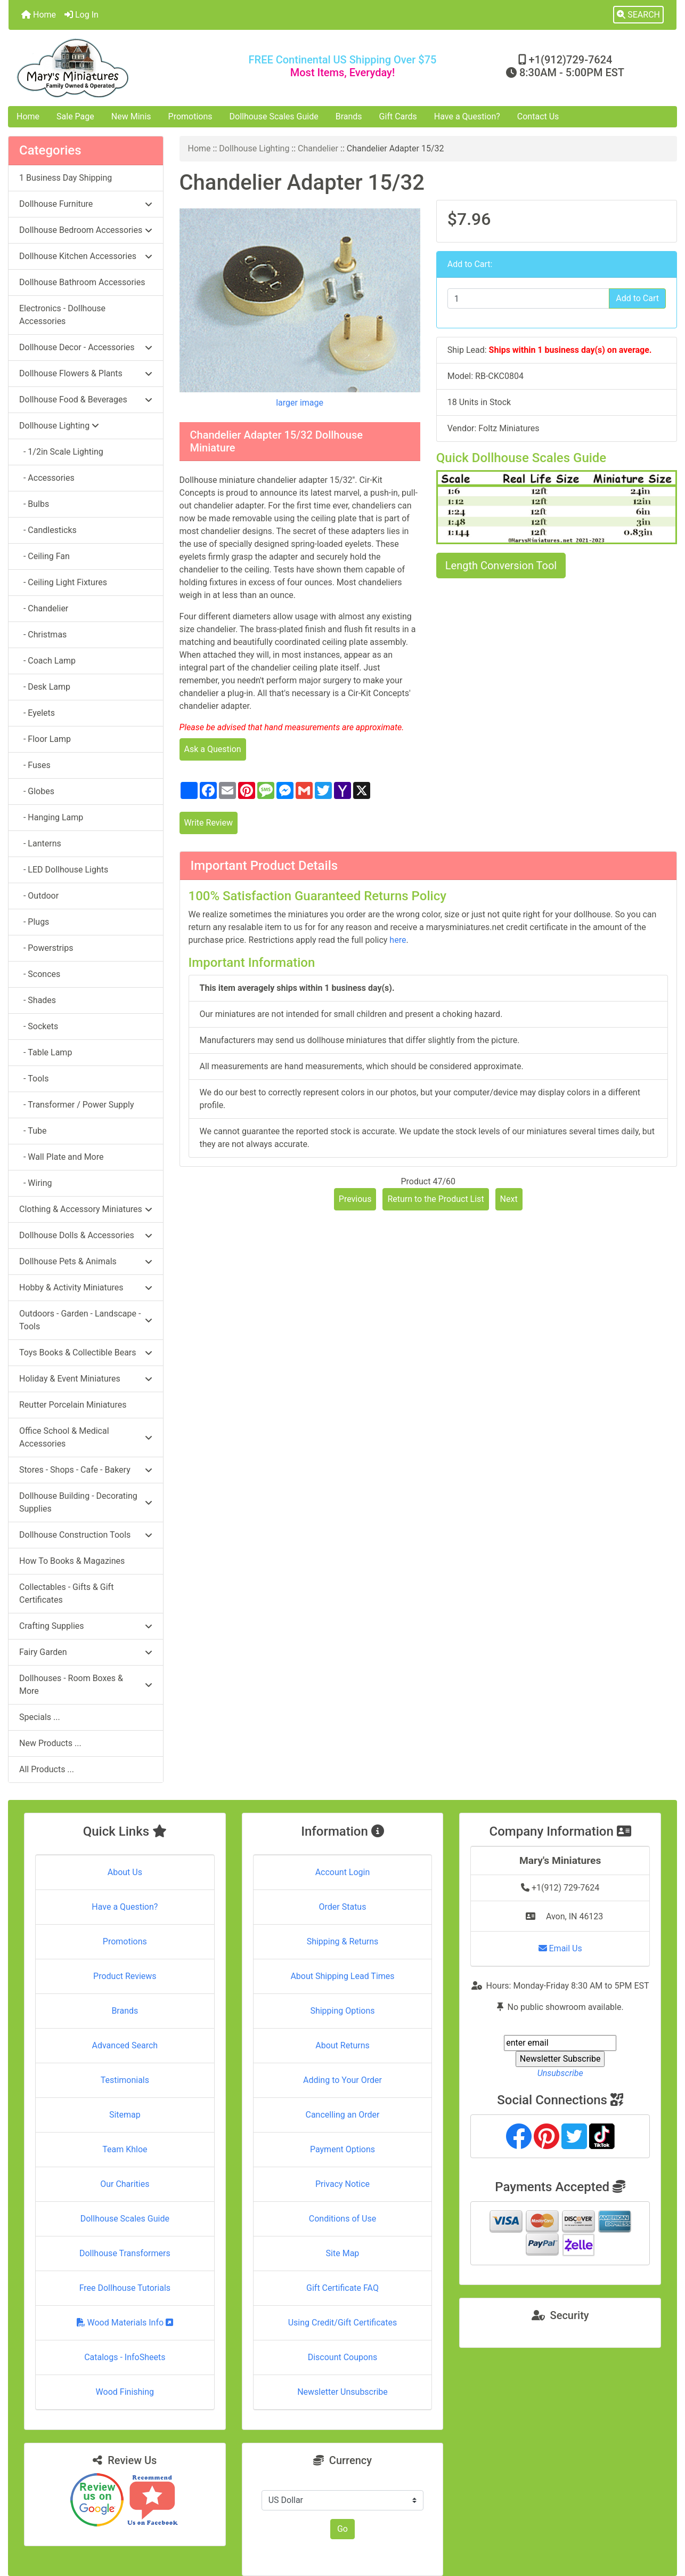 This screenshot has width=685, height=2576. What do you see at coordinates (85, 1261) in the screenshot?
I see `Dollhouse Pets & Animals` at bounding box center [85, 1261].